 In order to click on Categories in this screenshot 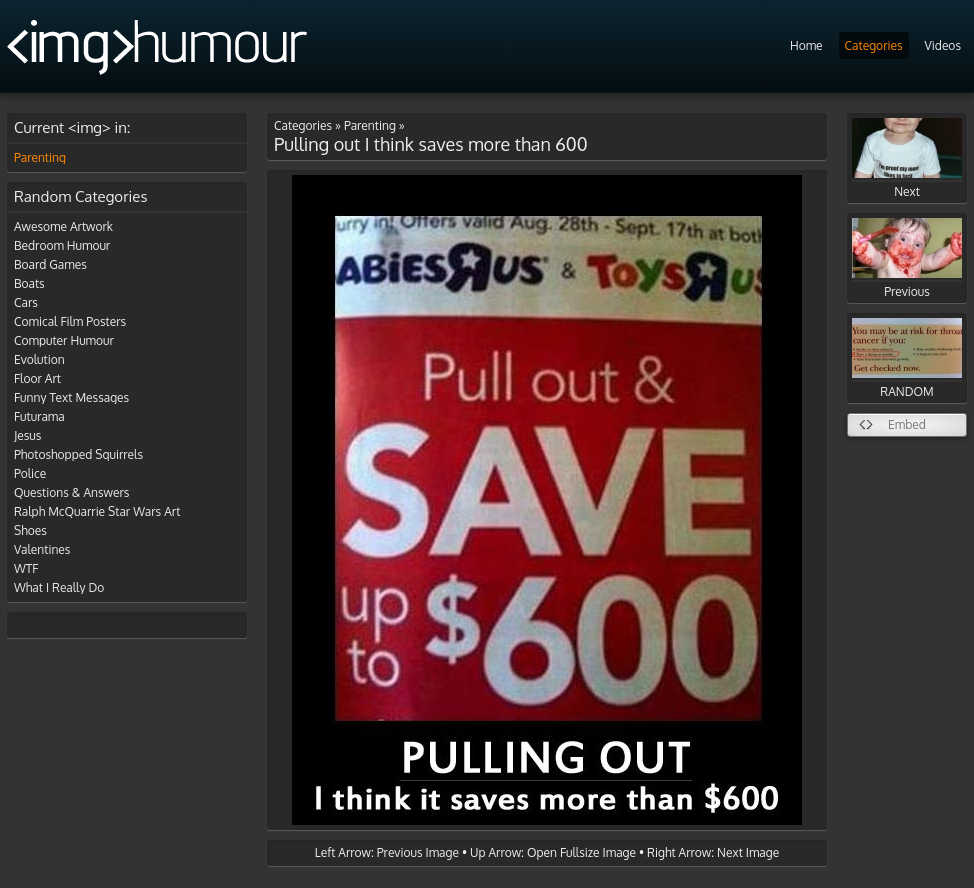, I will do `click(874, 45)`.